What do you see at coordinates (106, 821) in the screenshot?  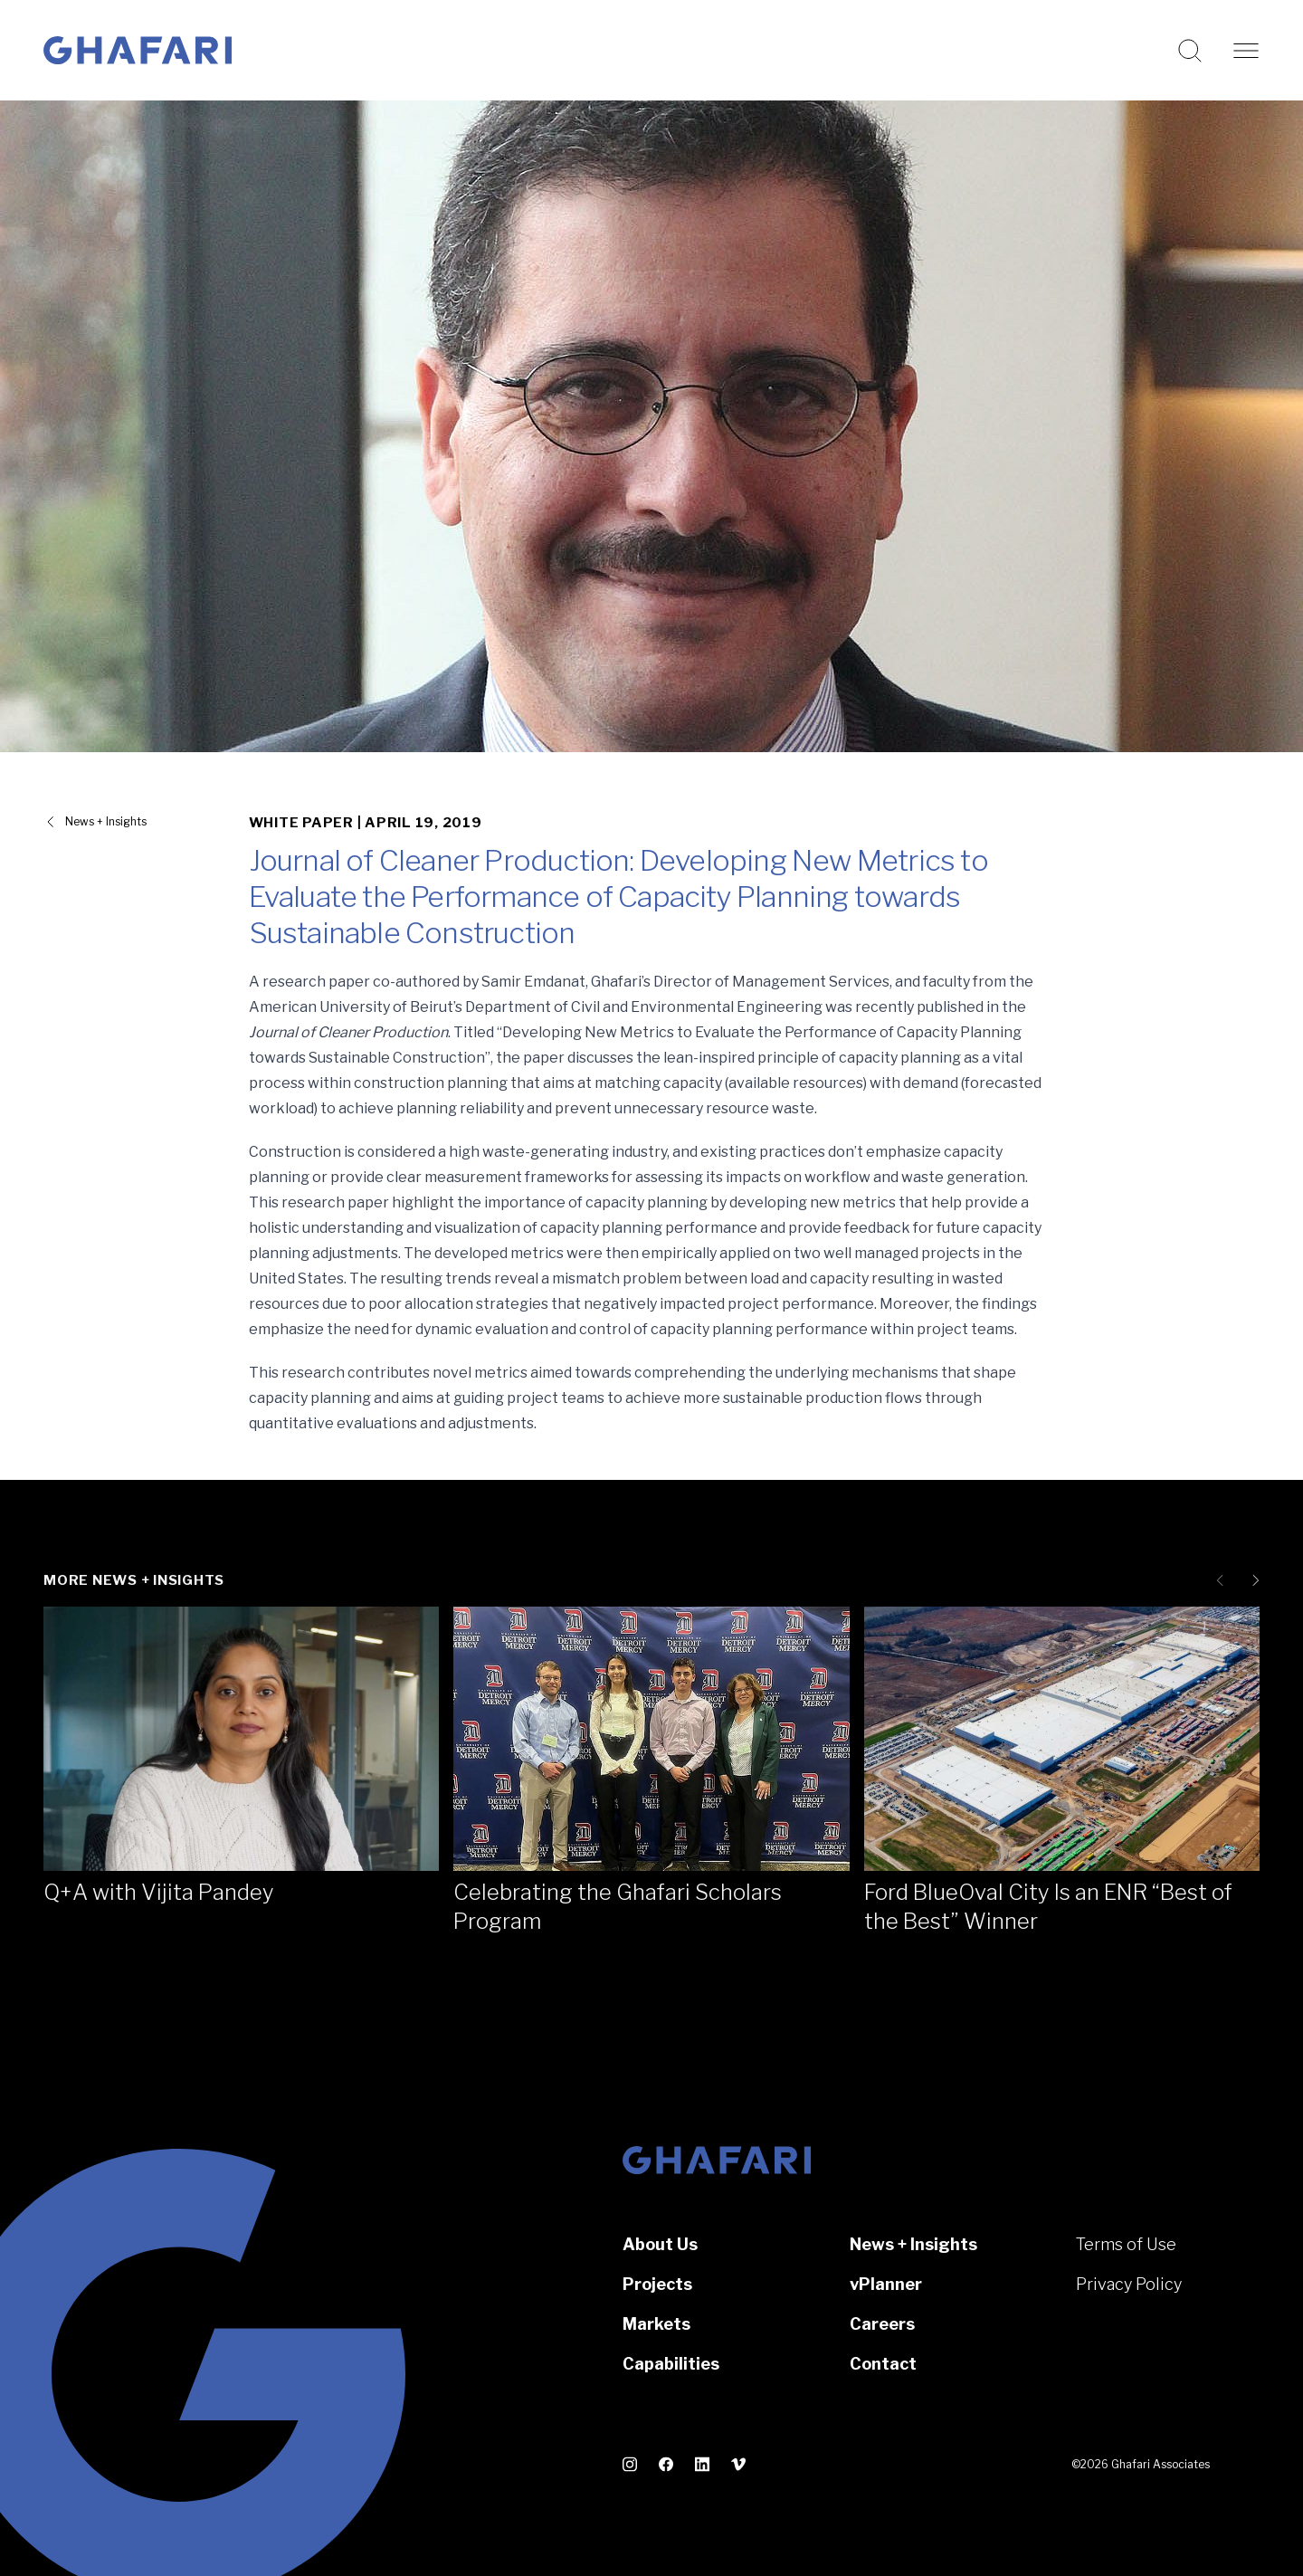 I see `News + Insights [View all News + Insights]` at bounding box center [106, 821].